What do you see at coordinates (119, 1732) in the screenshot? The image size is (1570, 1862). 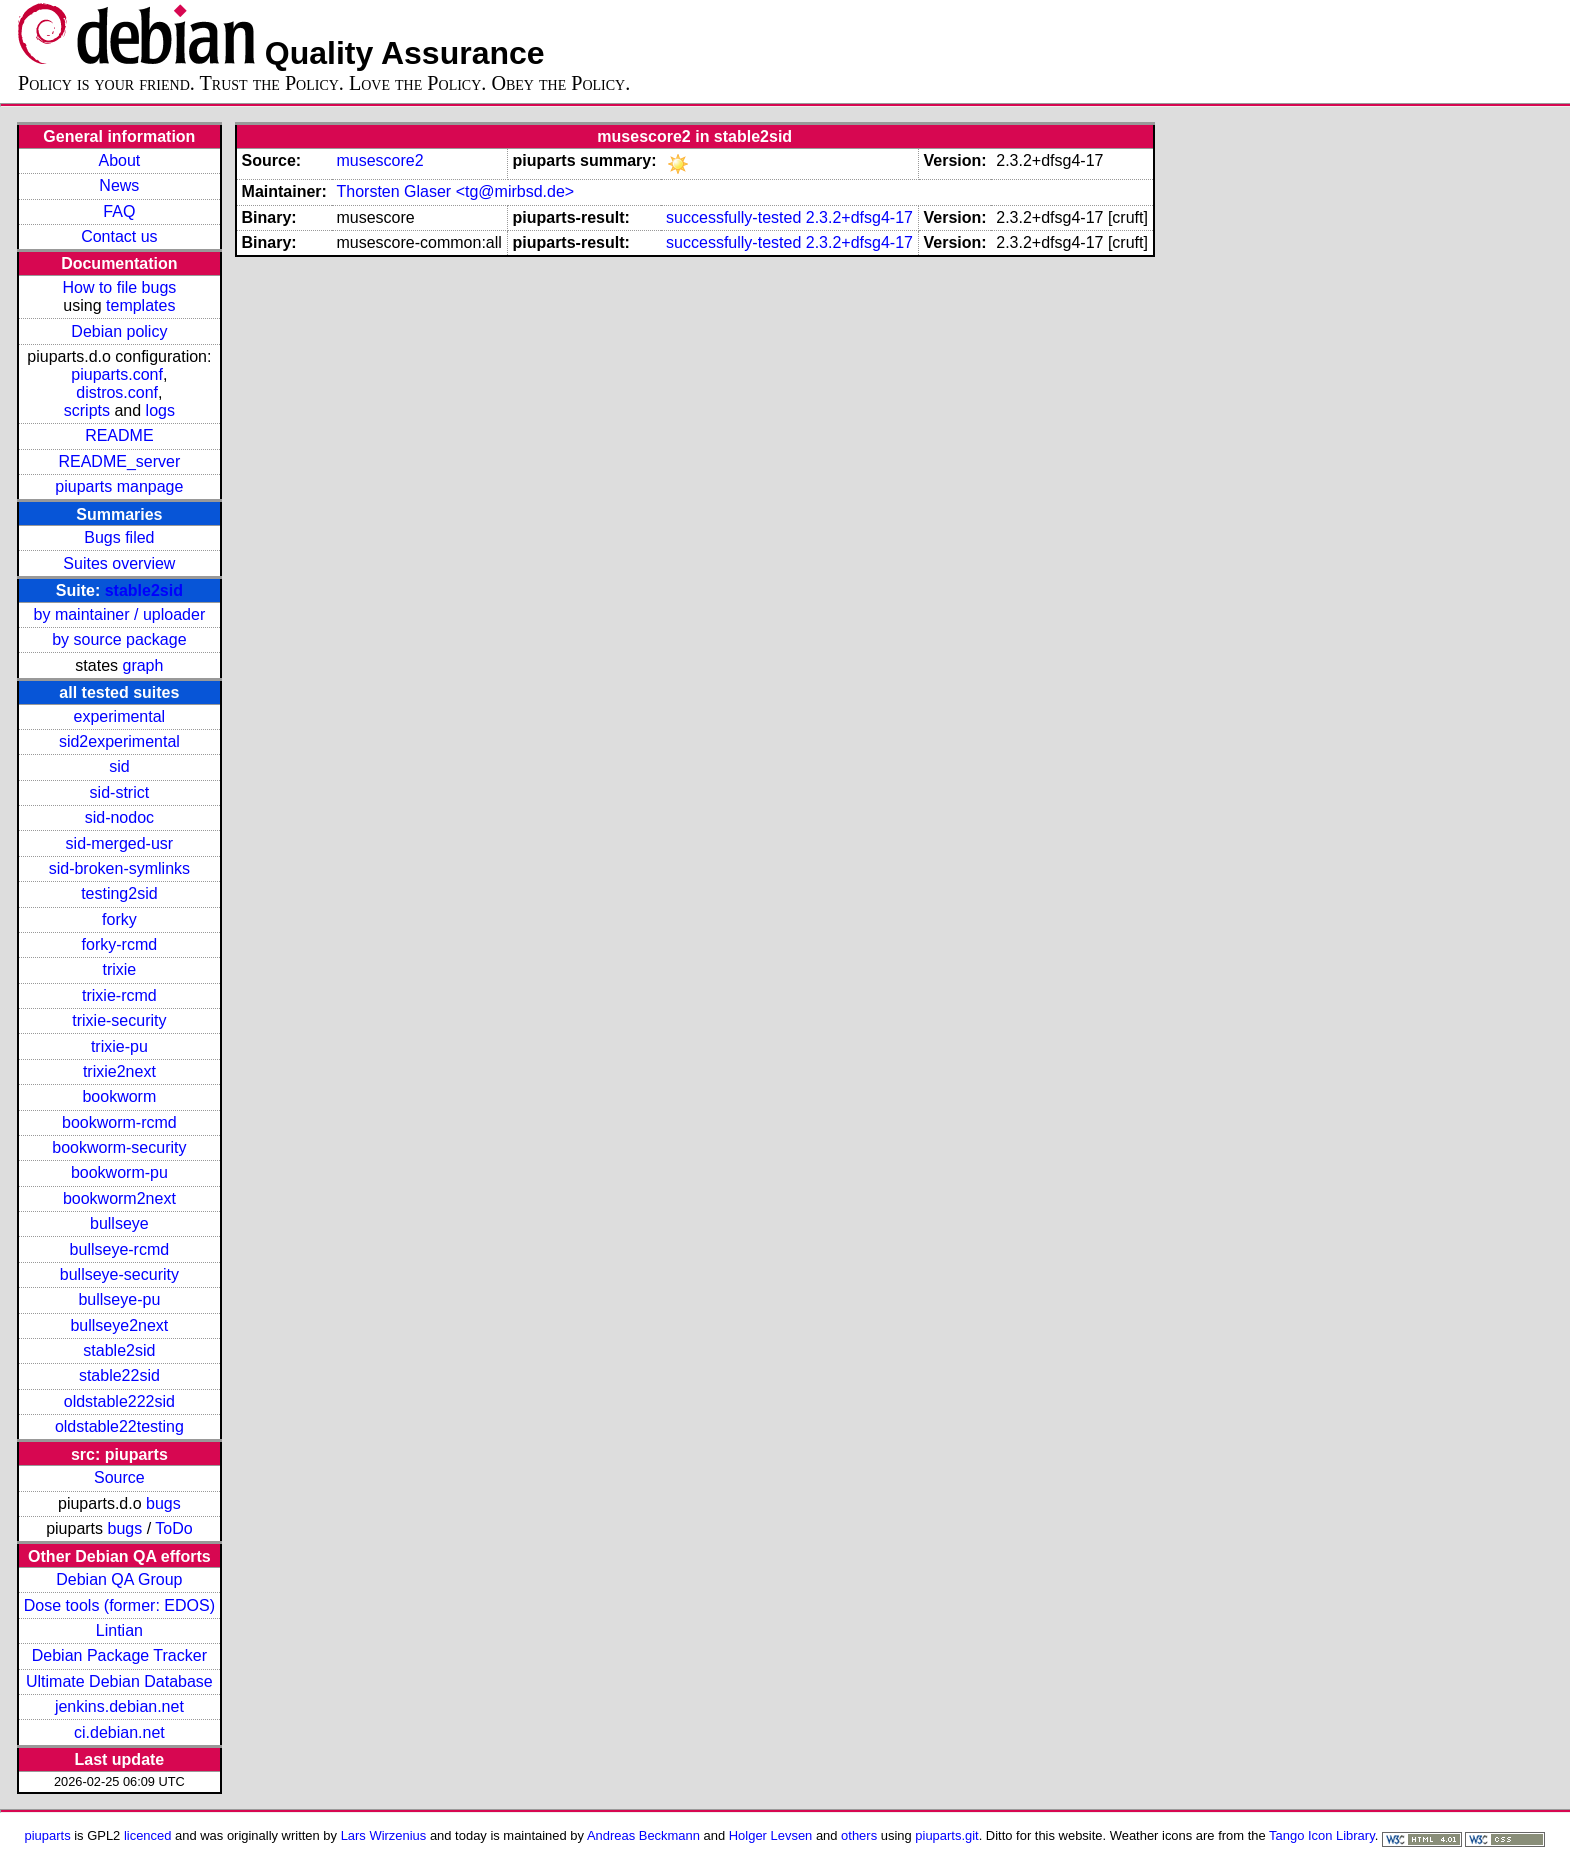 I see `ci.debian.net` at bounding box center [119, 1732].